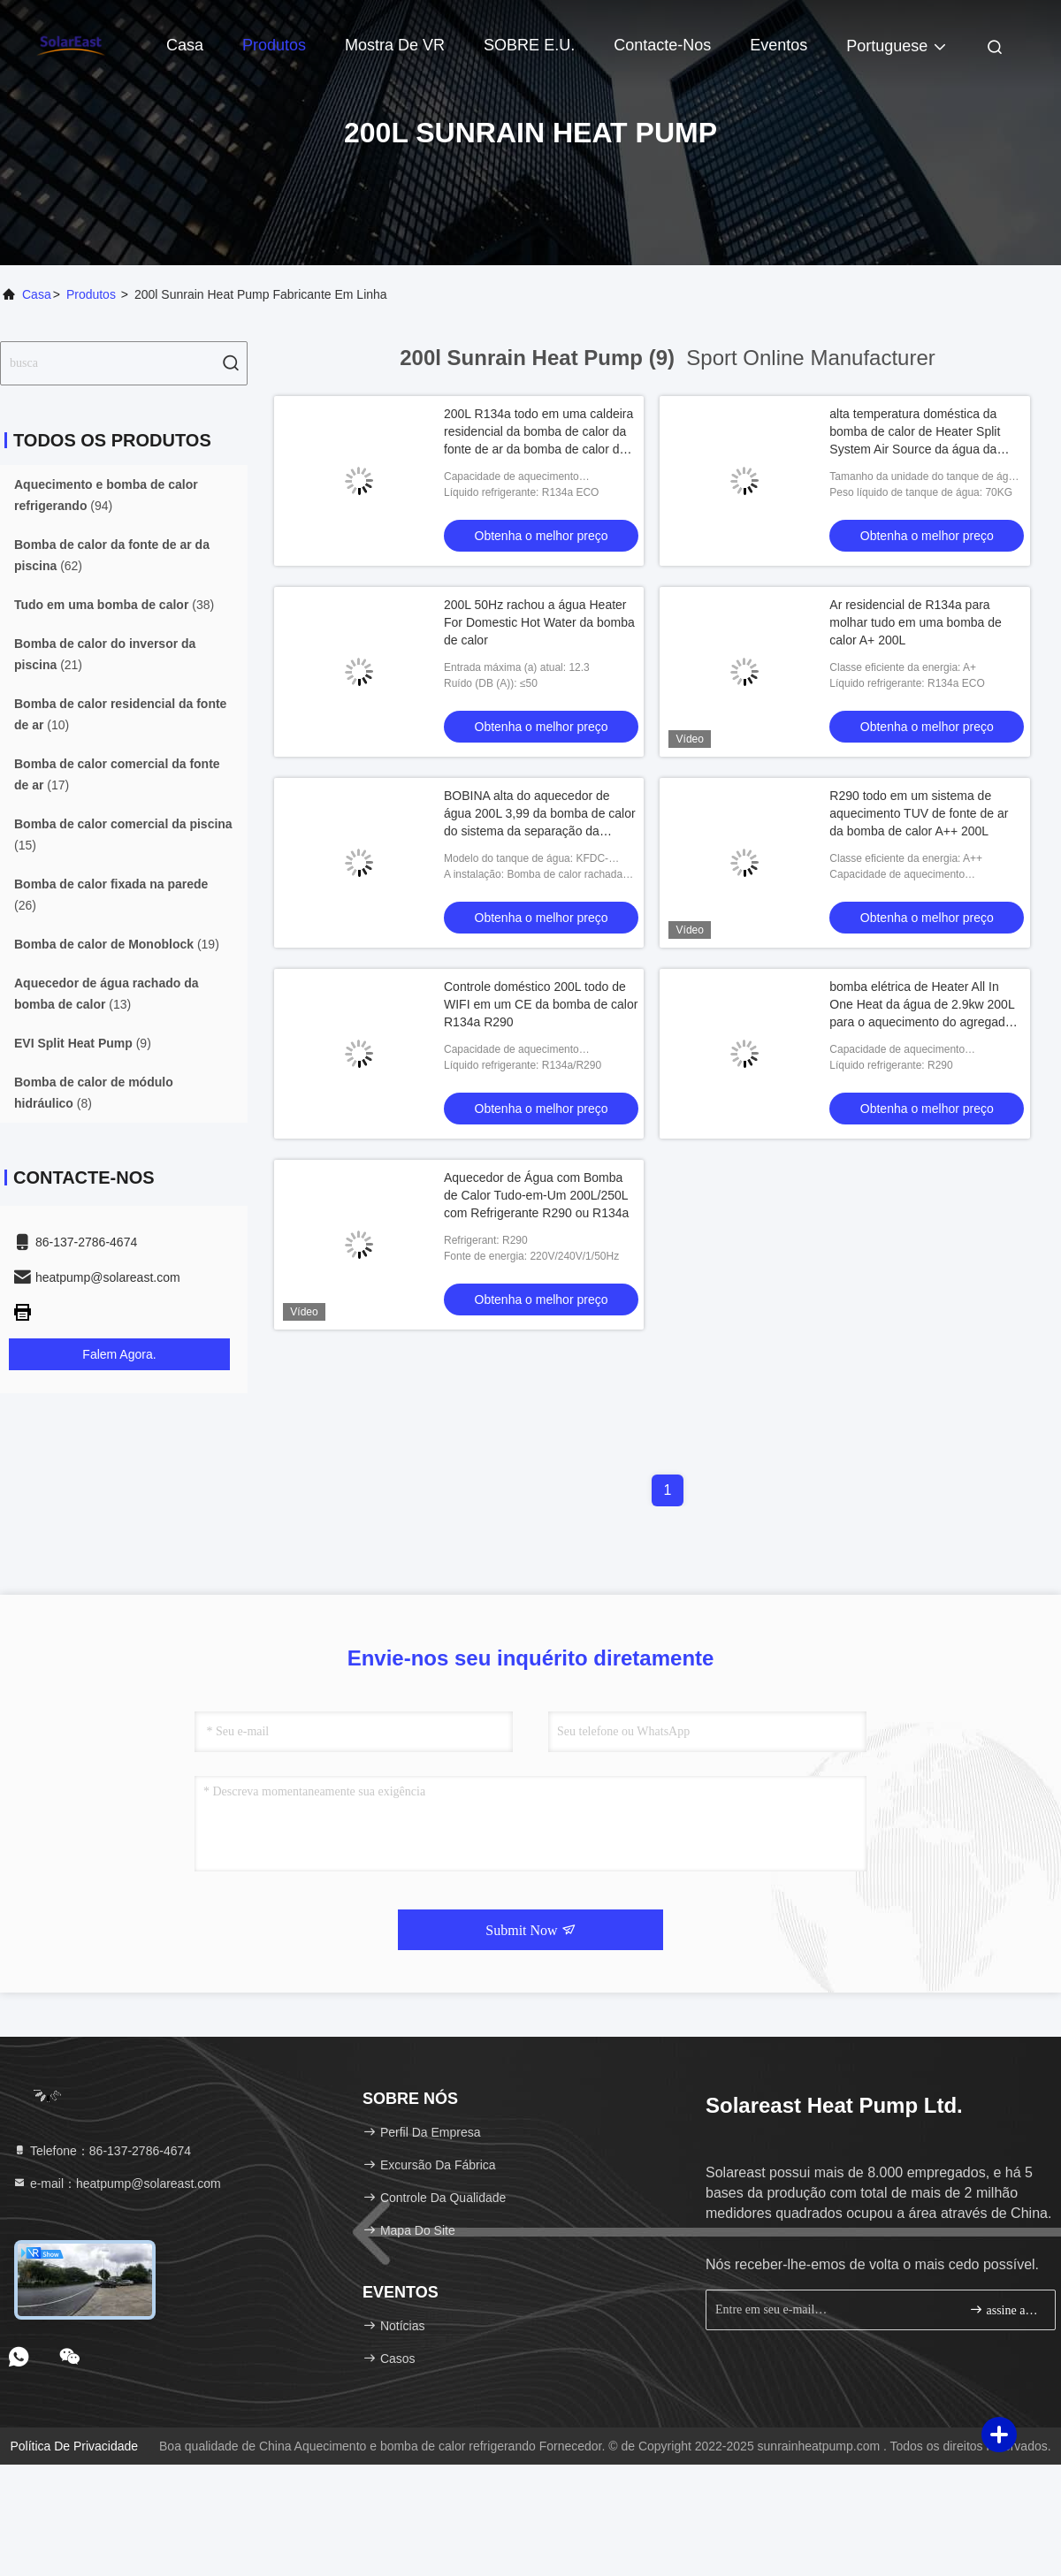 The height and width of the screenshot is (2576, 1061). I want to click on 200L 50Hz rachou a água Heater For Domestic Hot Water da bomba de calor, so click(539, 622).